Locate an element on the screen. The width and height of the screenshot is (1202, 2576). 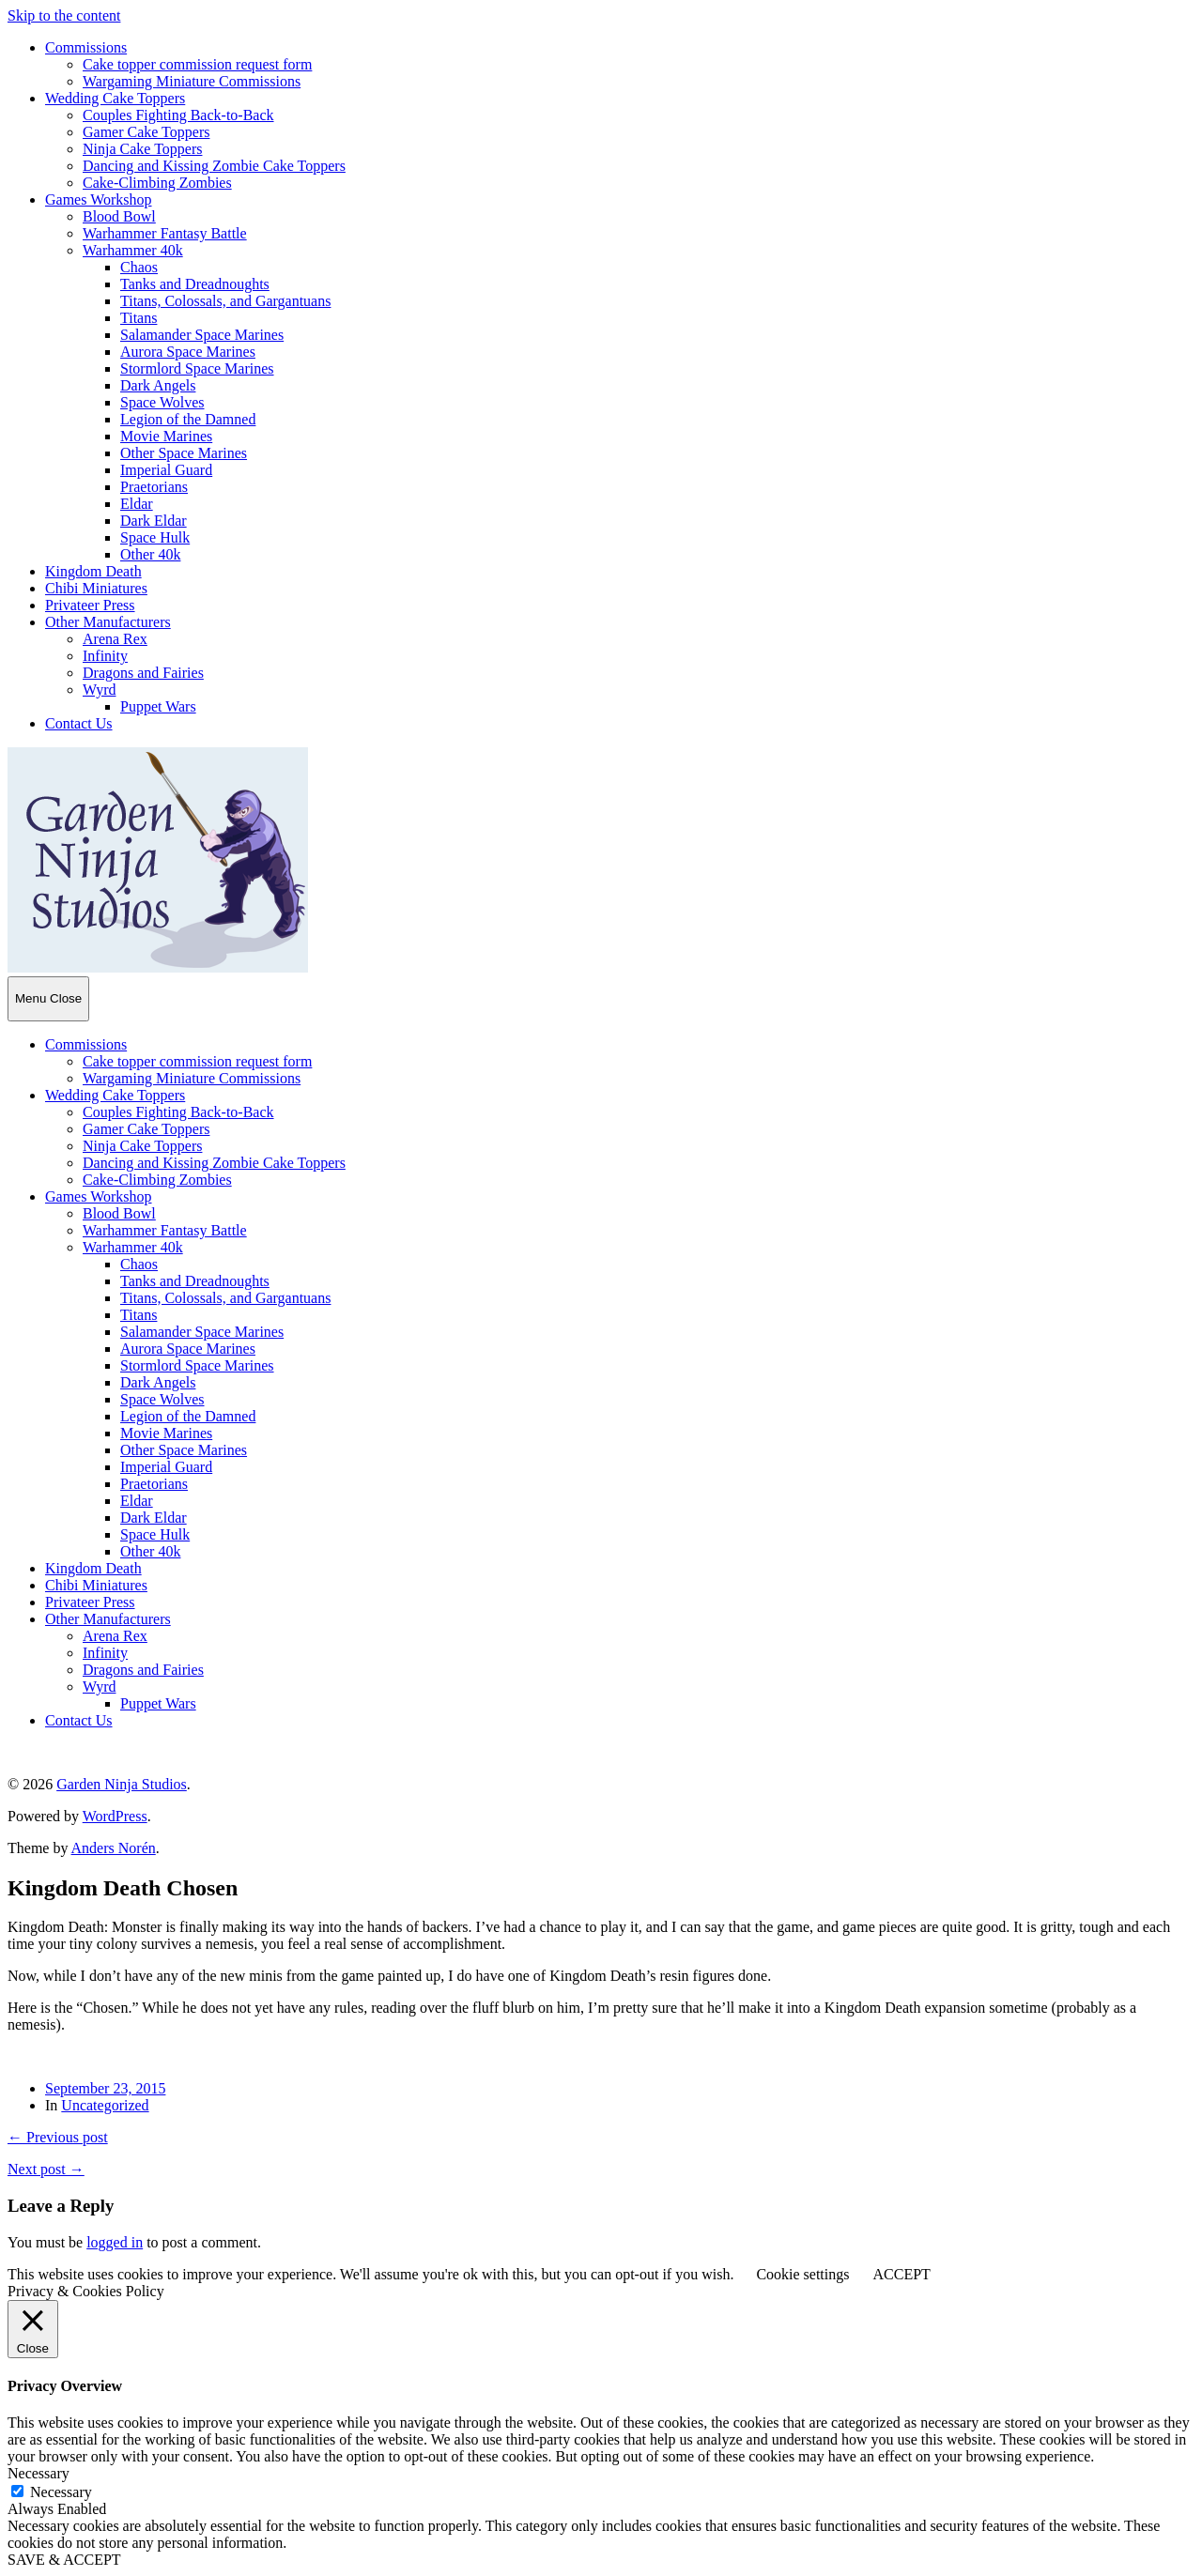
Aurora Space Marines is located at coordinates (187, 352).